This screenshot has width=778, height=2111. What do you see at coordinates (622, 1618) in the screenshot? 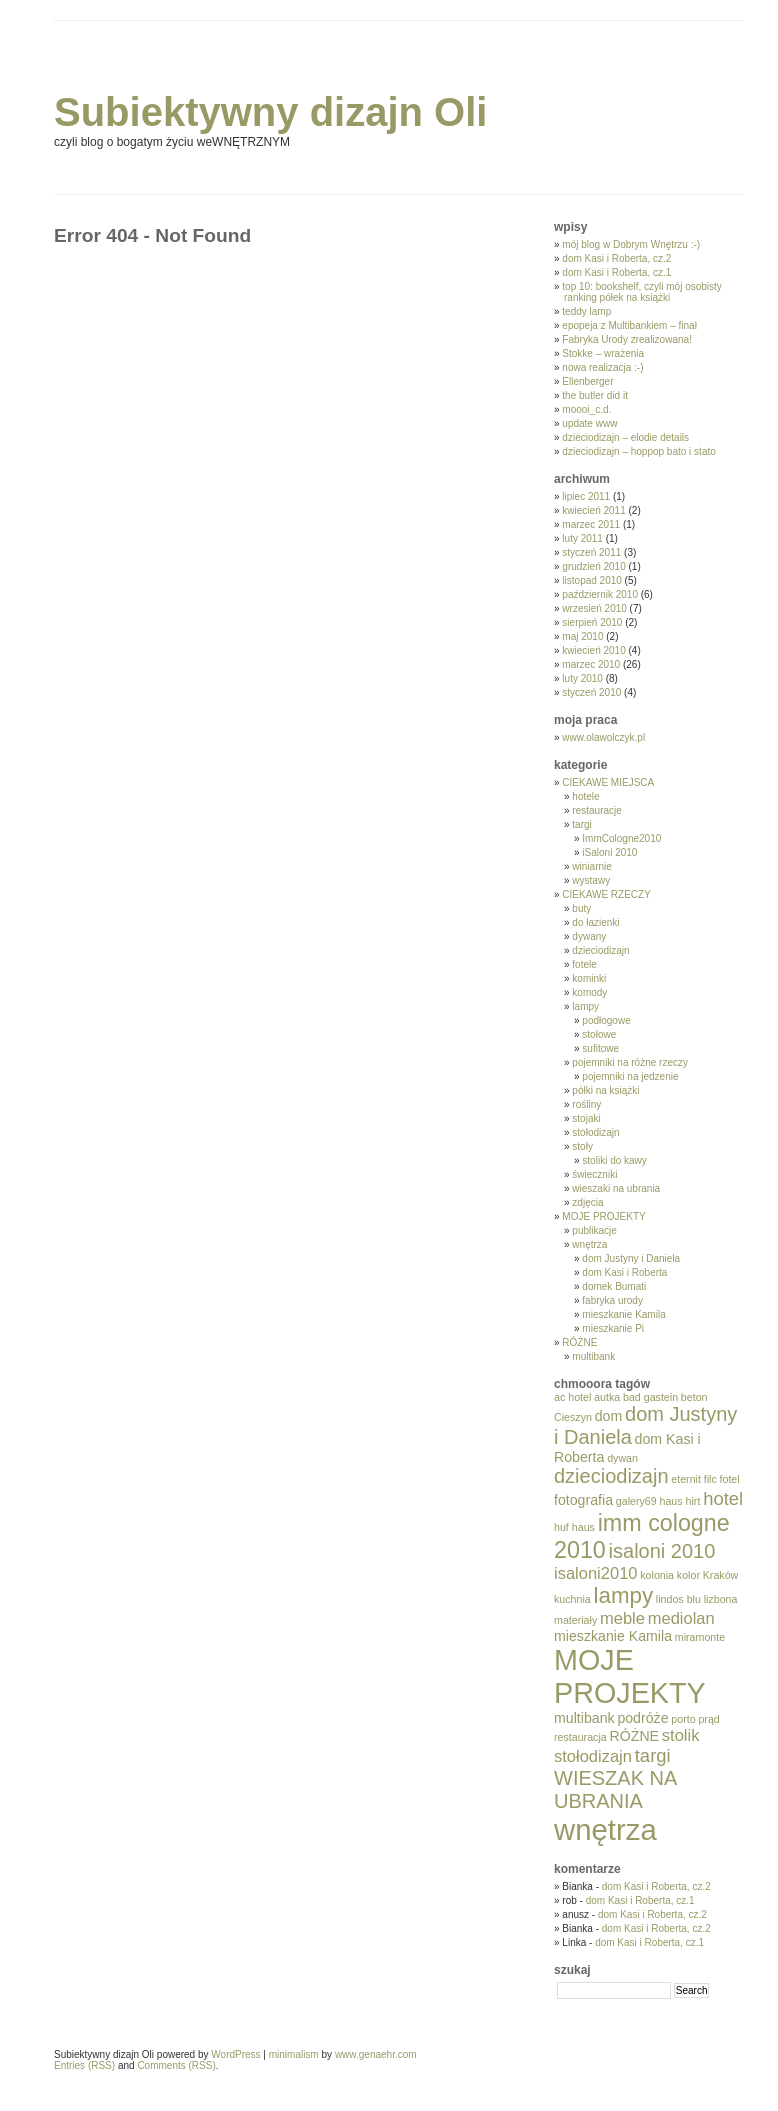
I see `meble [meble (3 elementy)]` at bounding box center [622, 1618].